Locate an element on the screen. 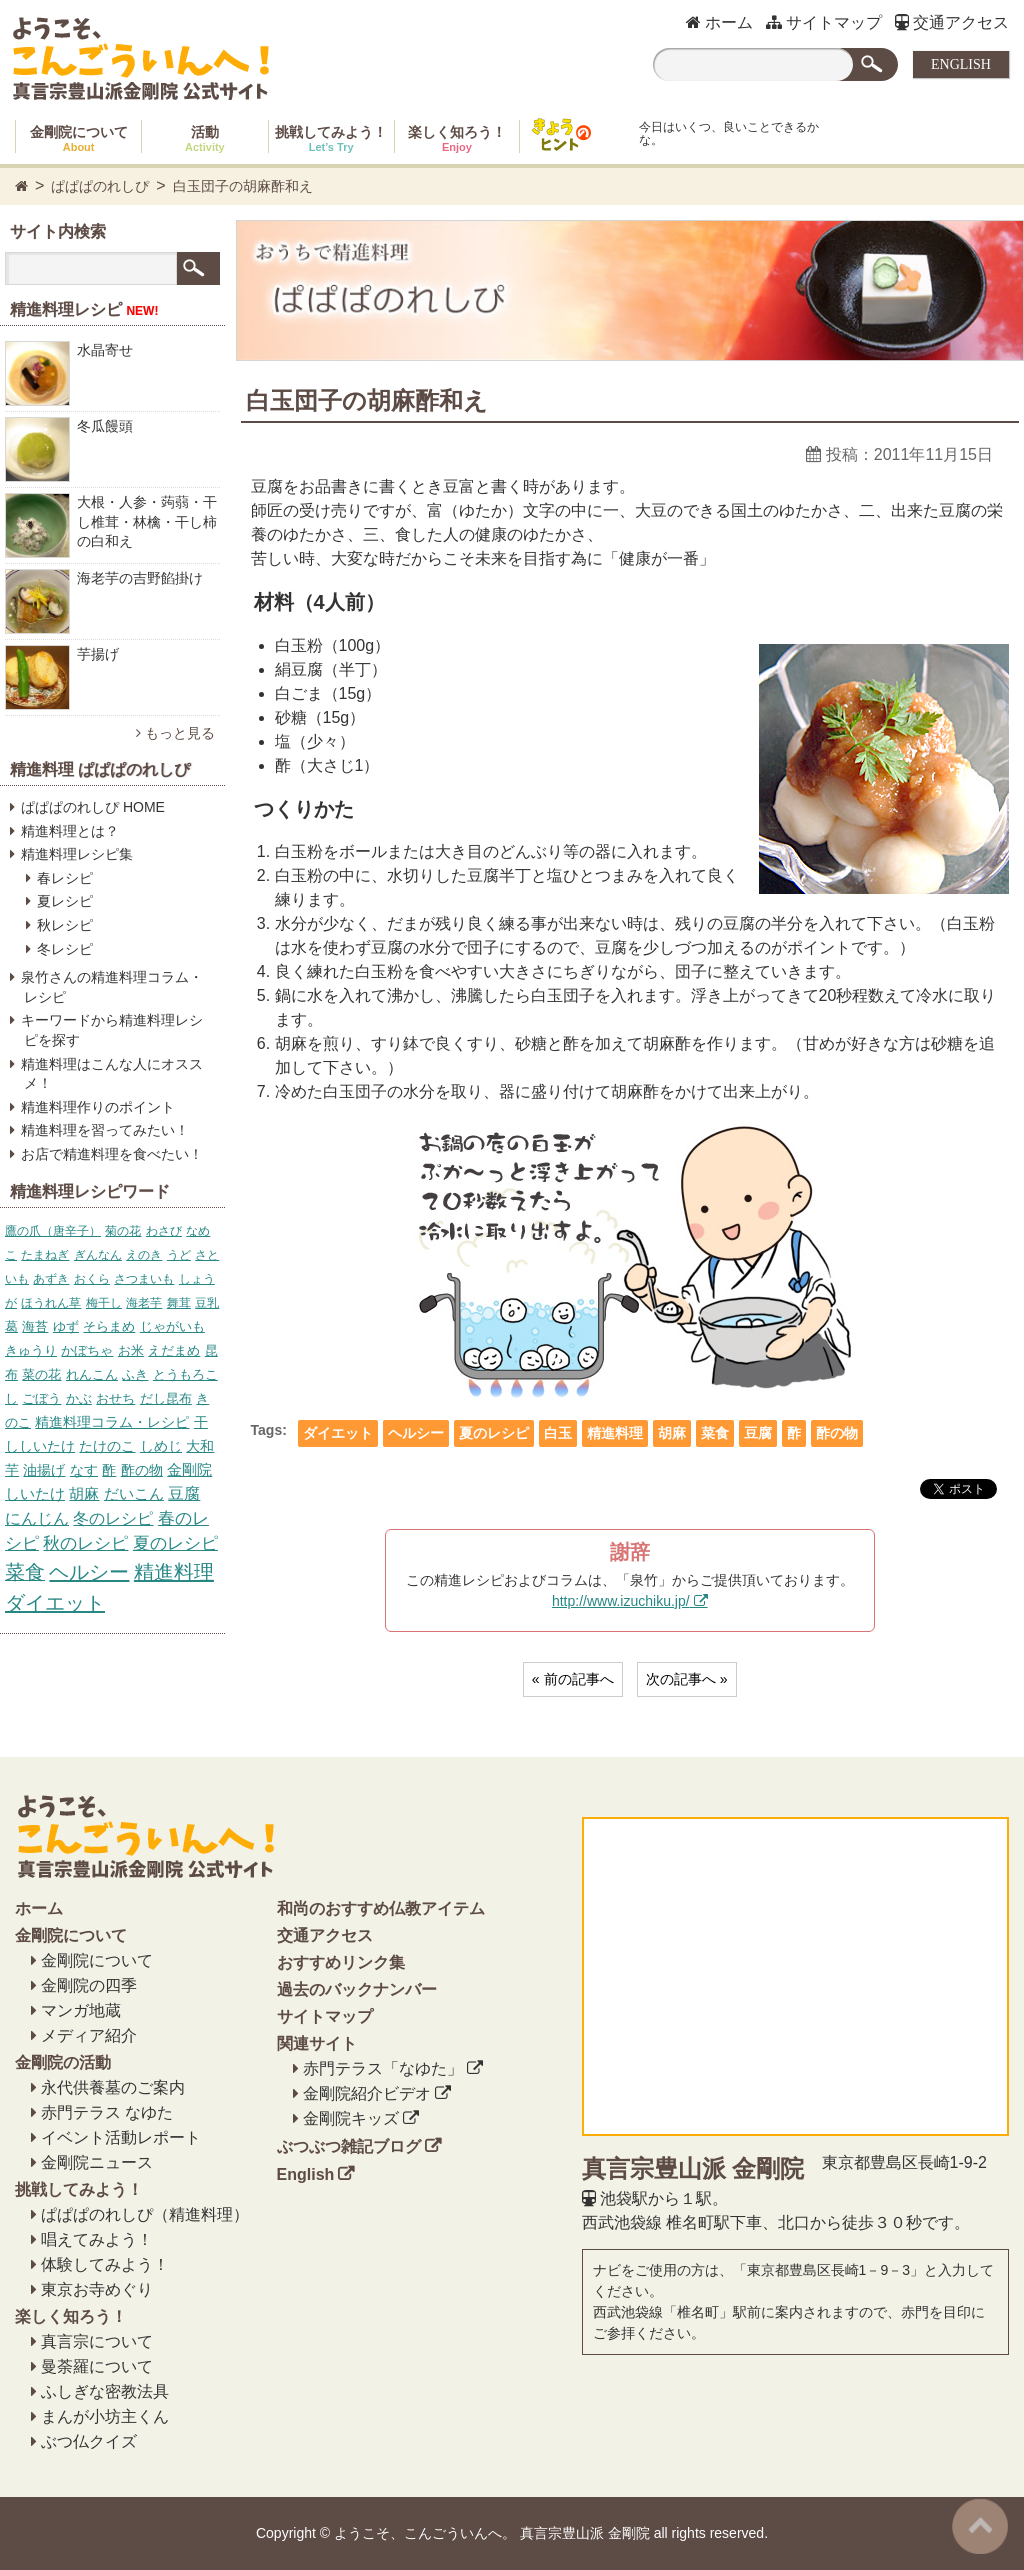 The height and width of the screenshot is (2570, 1024). 精進料理コラム・レシピ [精進料理コラム・レシピ (10個の項目)] is located at coordinates (112, 1422).